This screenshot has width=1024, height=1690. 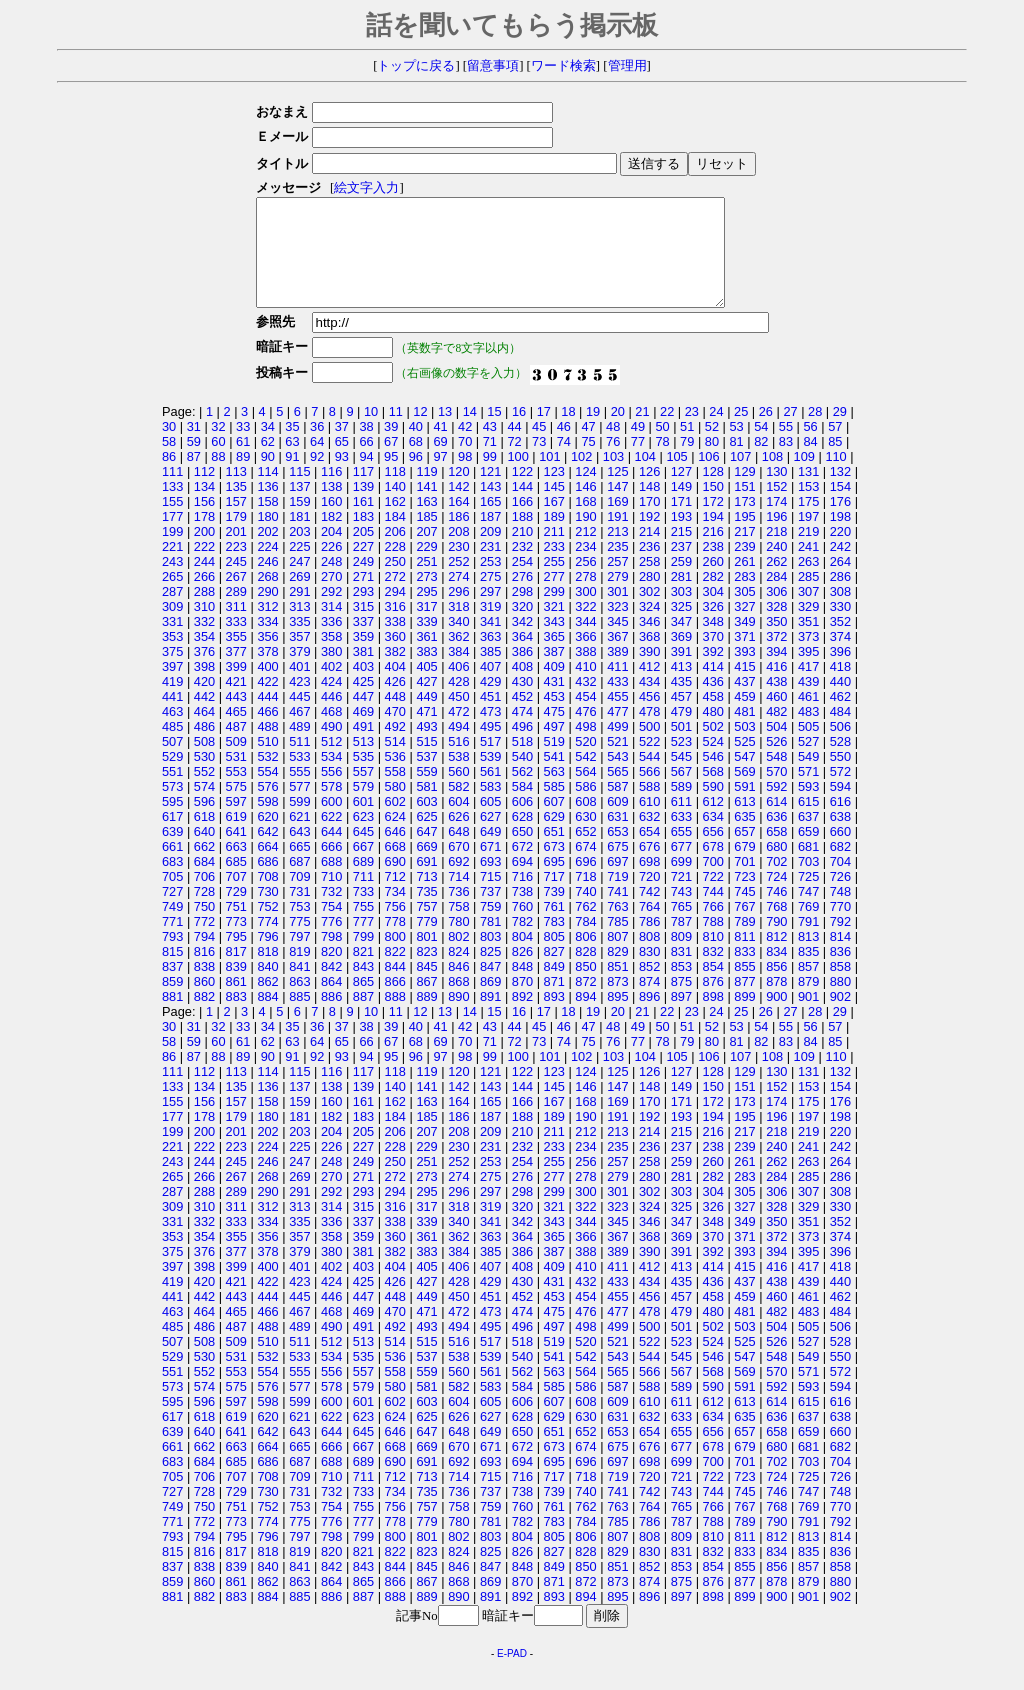 I want to click on 882, so click(x=204, y=1017).